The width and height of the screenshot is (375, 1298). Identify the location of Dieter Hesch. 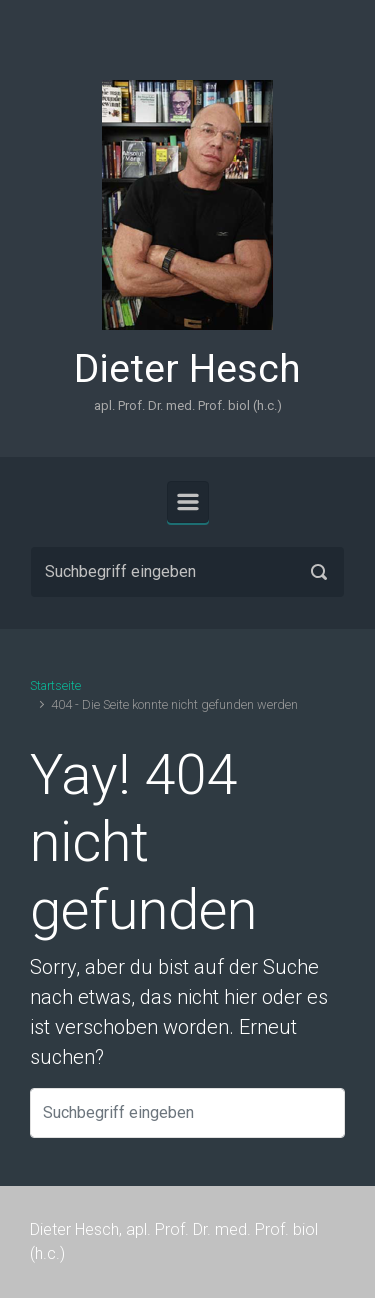
(187, 369).